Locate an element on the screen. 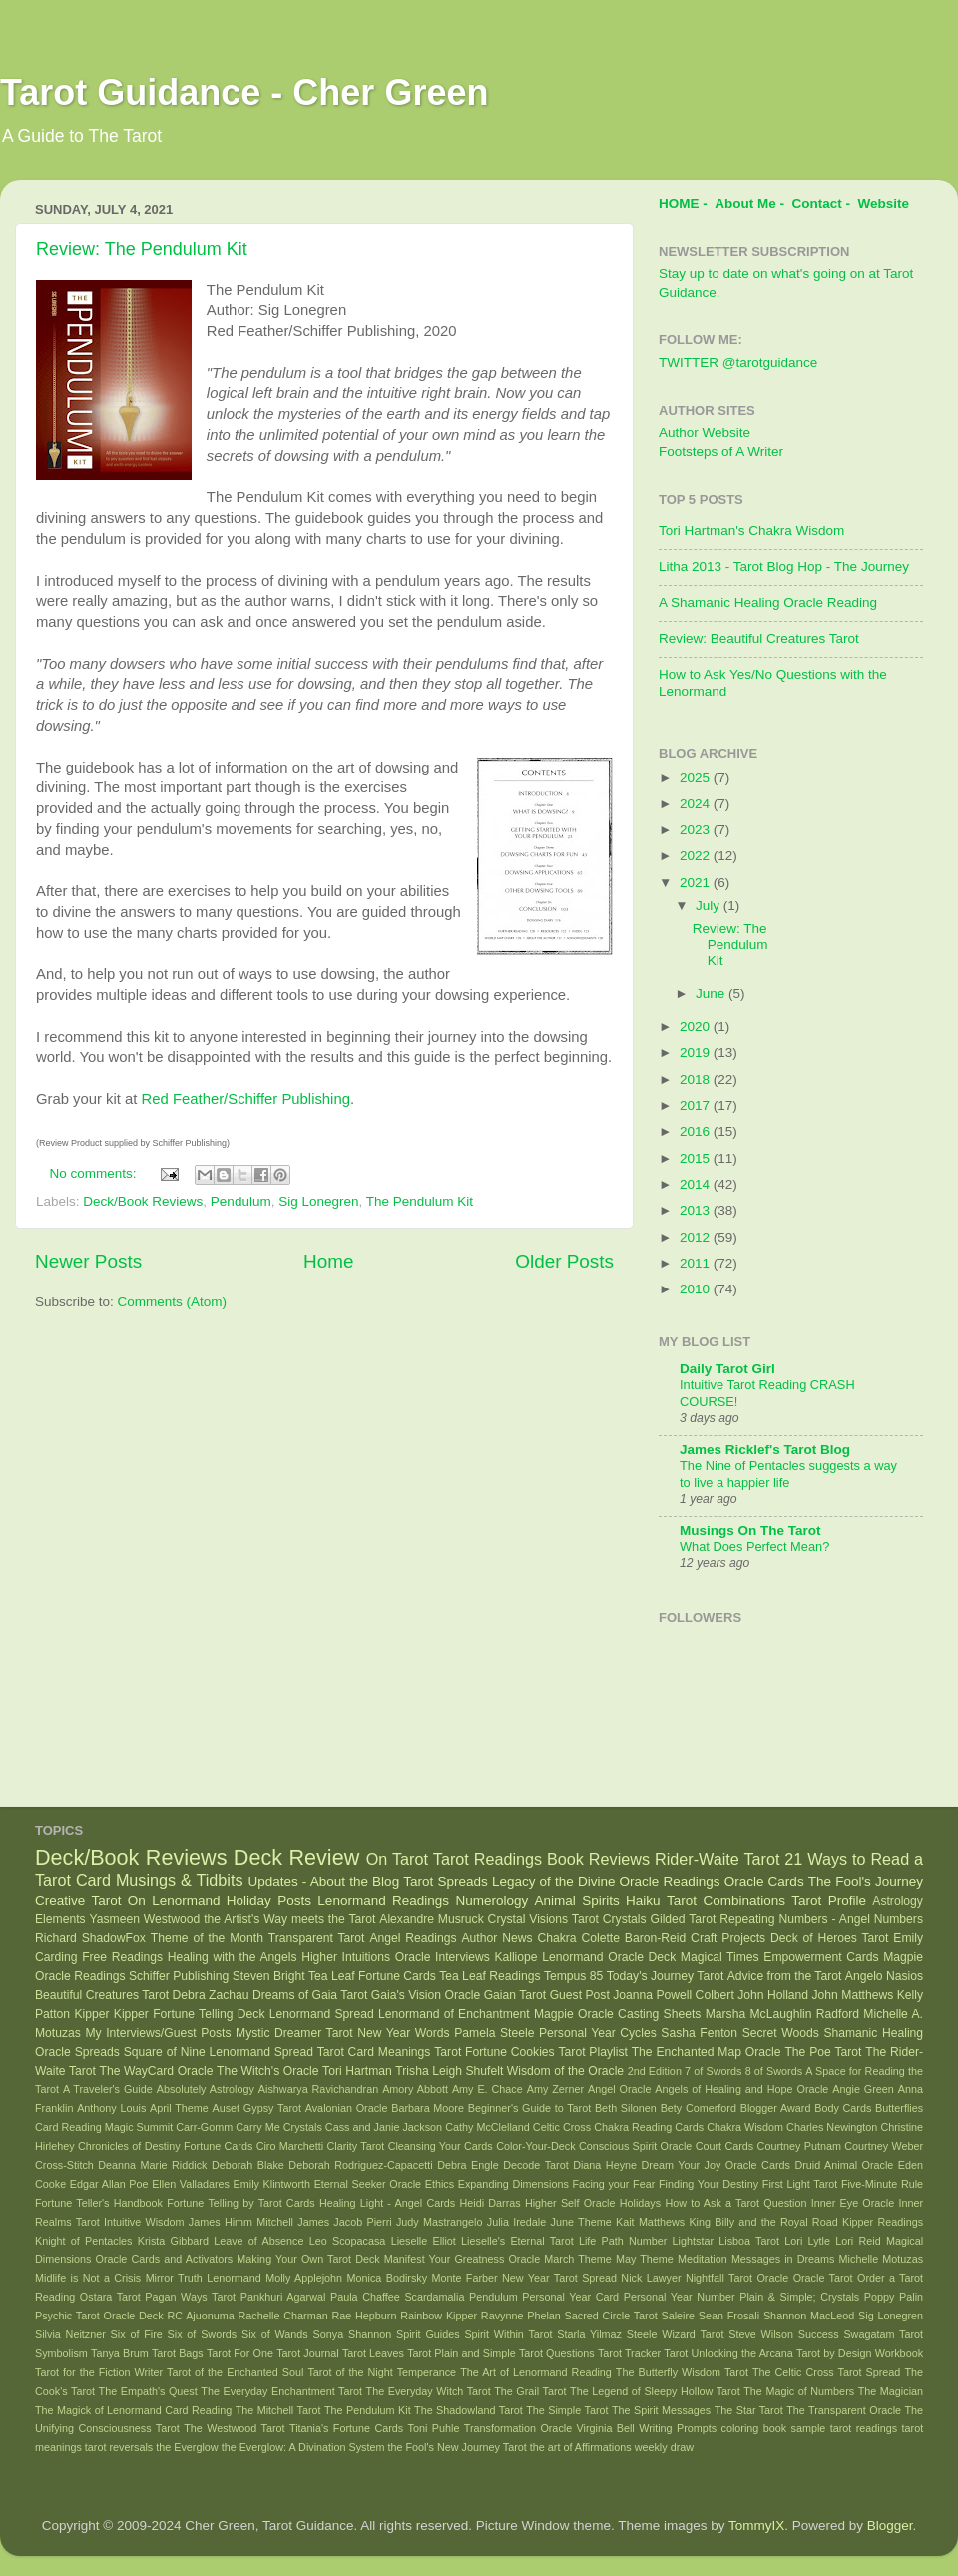  Diana Heyne is located at coordinates (605, 2165).